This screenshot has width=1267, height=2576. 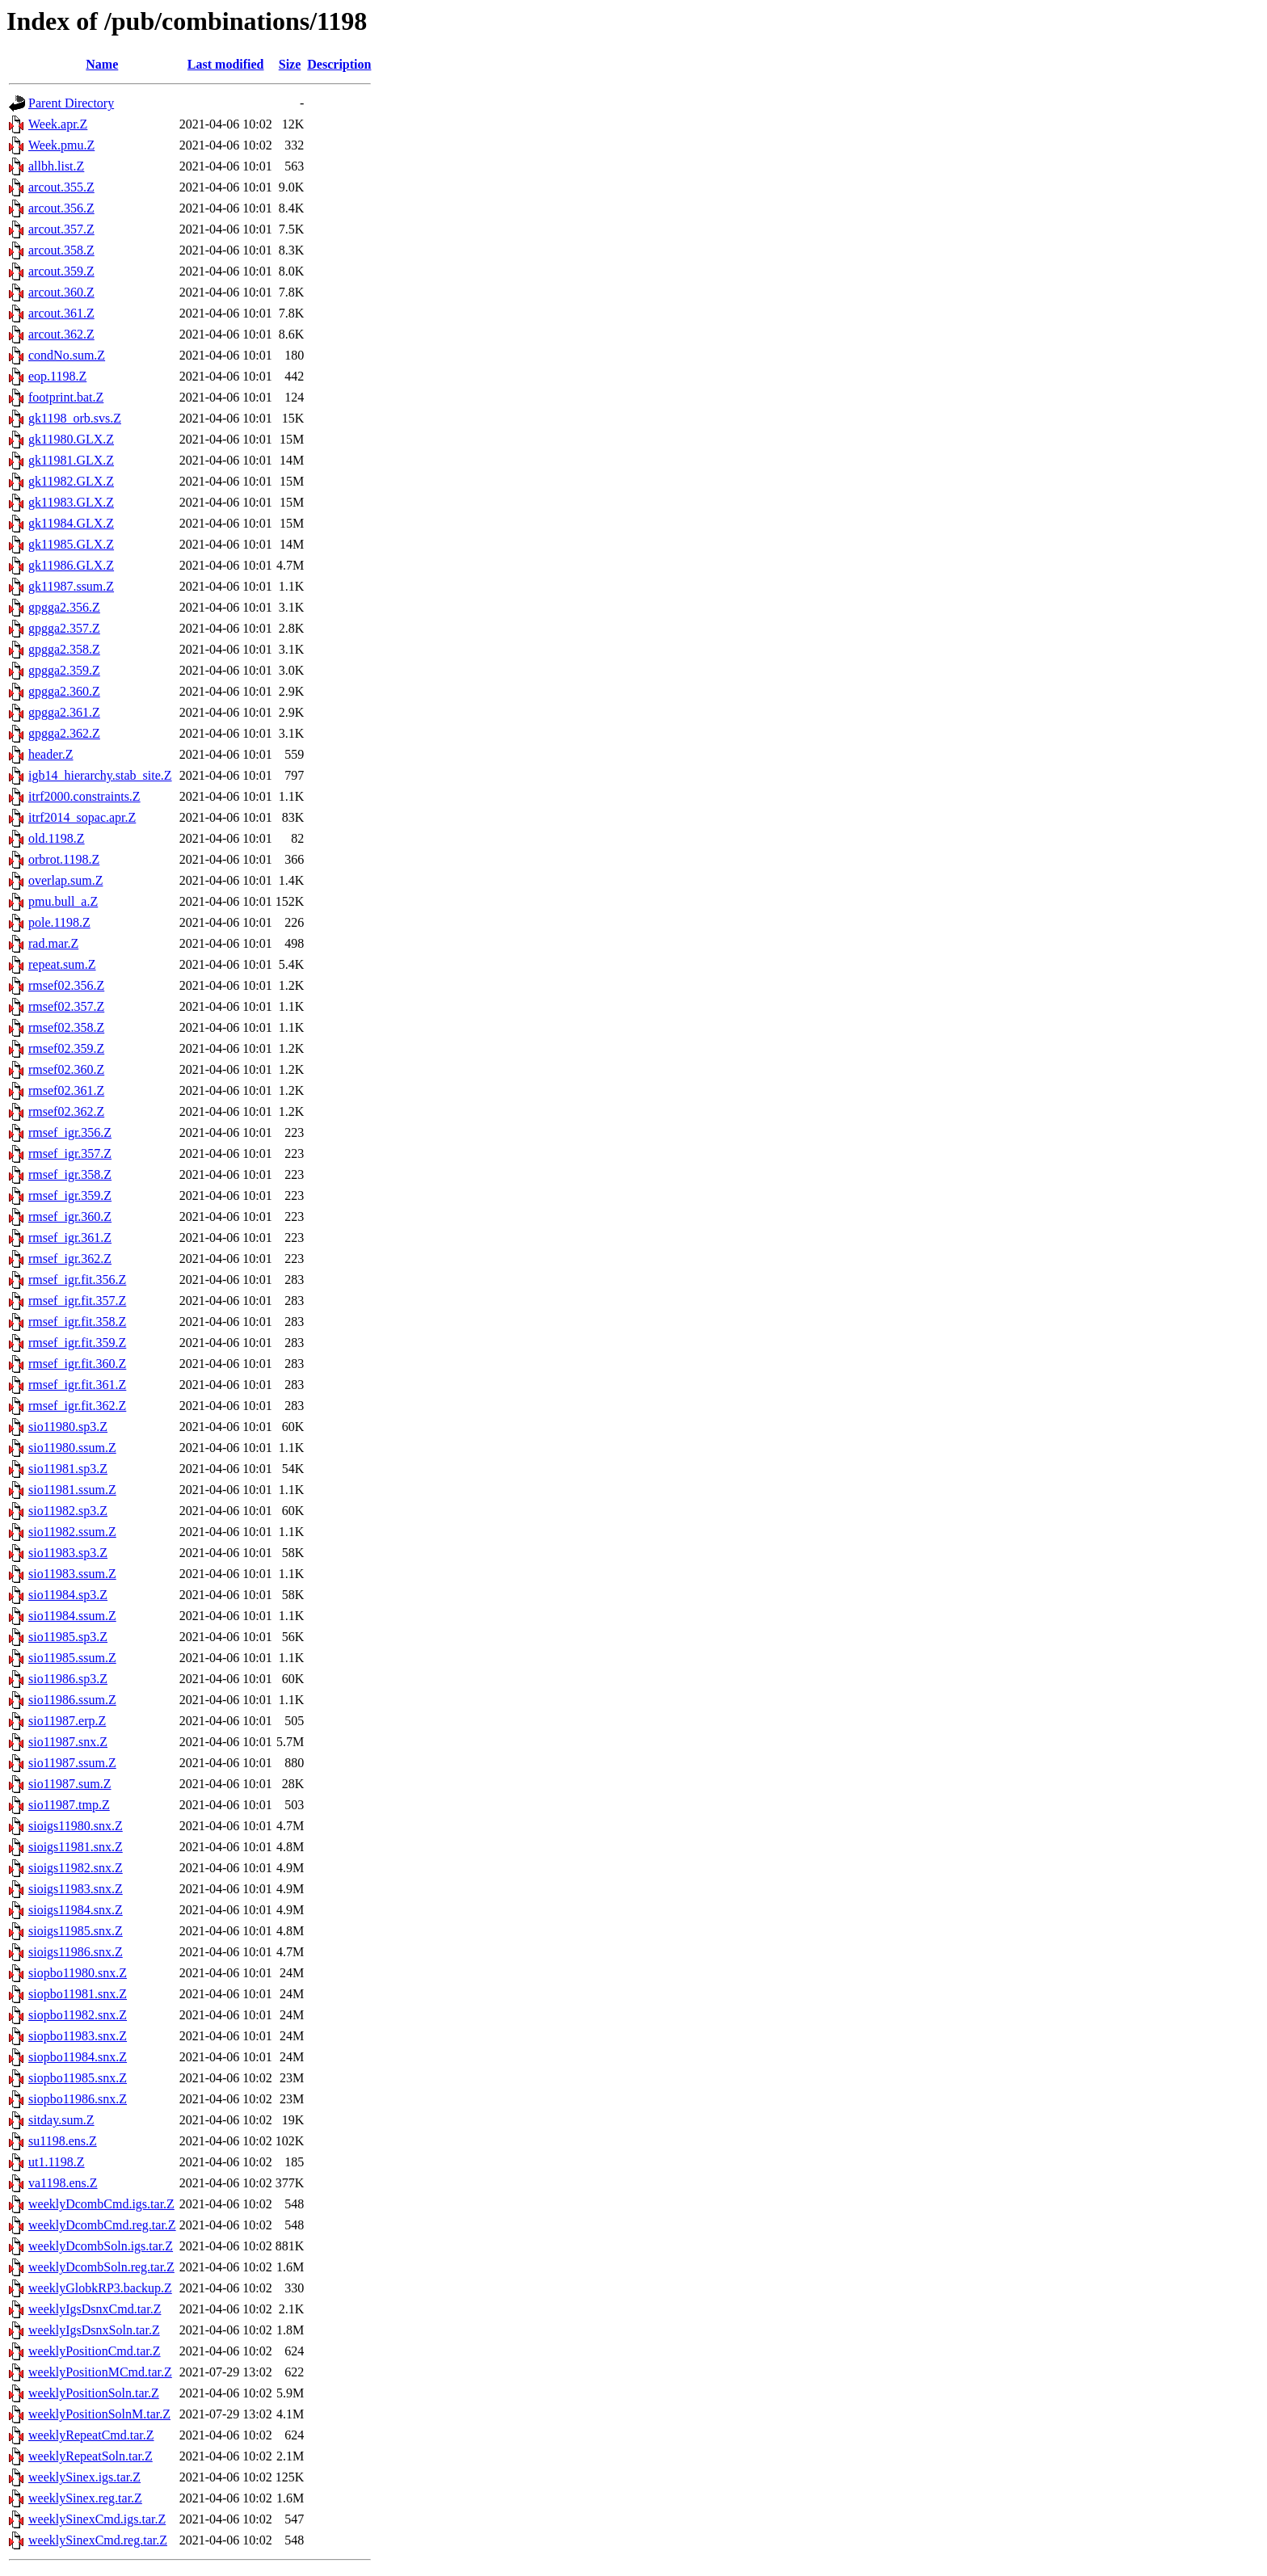 I want to click on pole.1198.Z, so click(x=59, y=922).